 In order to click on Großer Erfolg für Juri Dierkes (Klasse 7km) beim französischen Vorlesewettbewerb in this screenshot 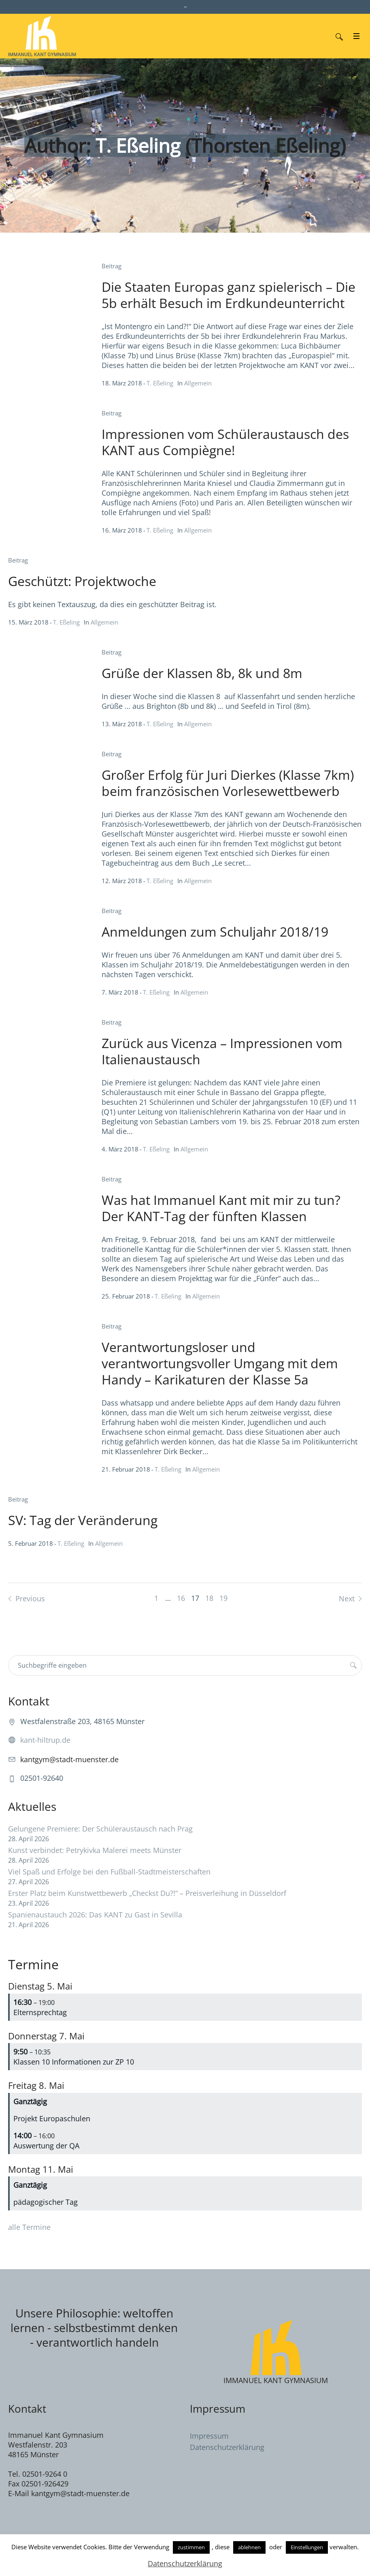, I will do `click(228, 783)`.